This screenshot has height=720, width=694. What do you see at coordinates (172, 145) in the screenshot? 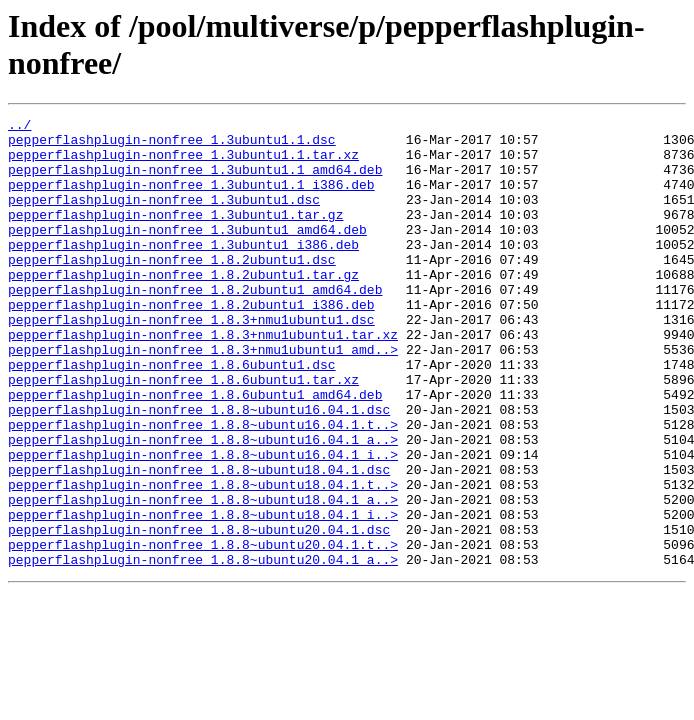
I see `pepperflashplugin-nonfree_1.3ubuntu1.1.dsc` at bounding box center [172, 145].